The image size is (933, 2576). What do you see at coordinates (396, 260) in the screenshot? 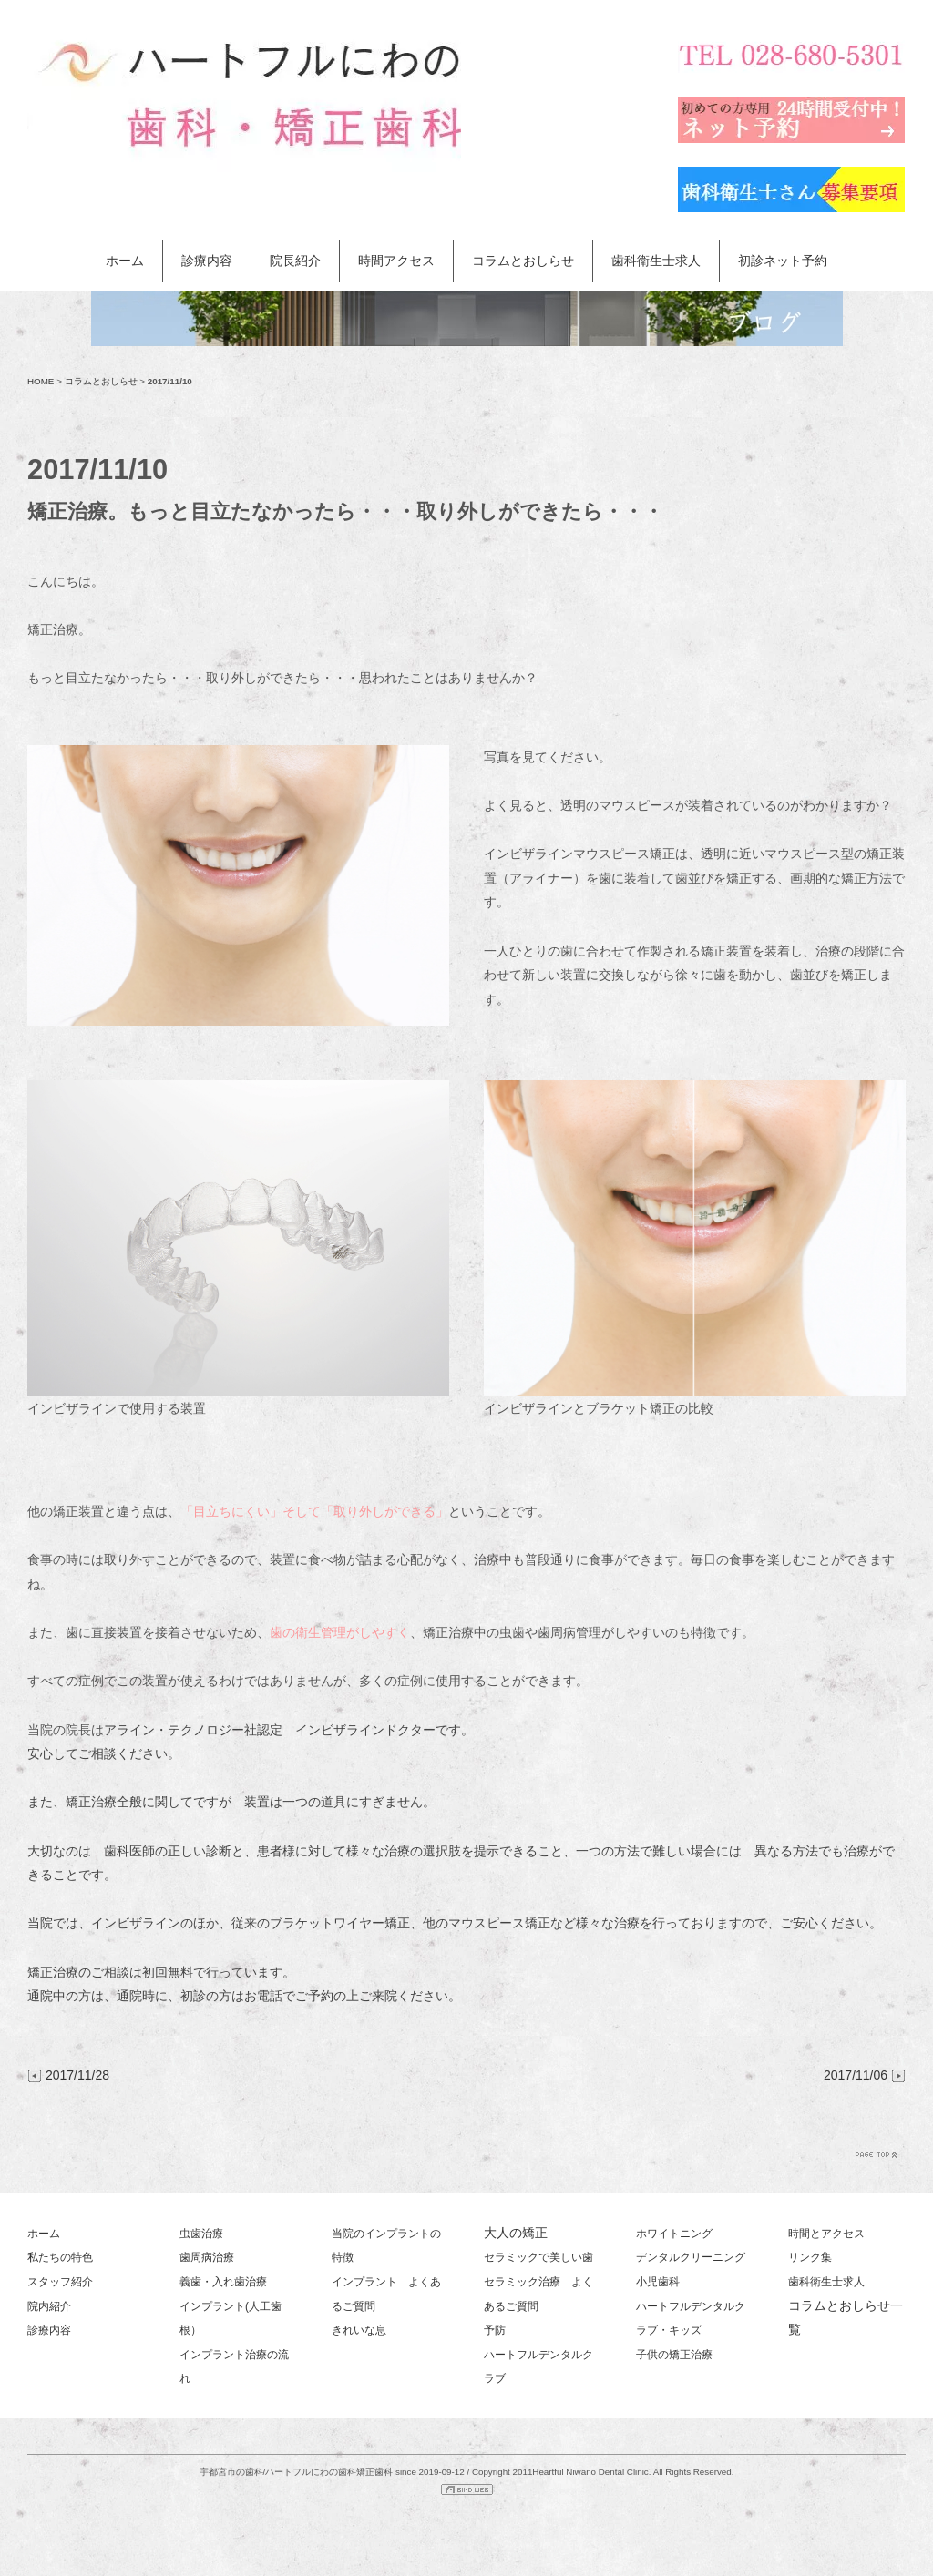
I see `時間アクセス` at bounding box center [396, 260].